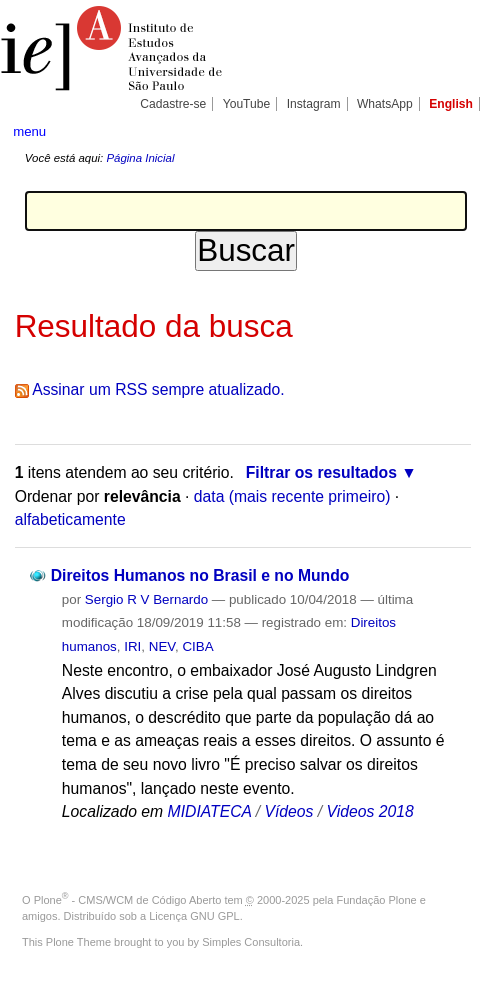  What do you see at coordinates (370, 811) in the screenshot?
I see `Videos 2018` at bounding box center [370, 811].